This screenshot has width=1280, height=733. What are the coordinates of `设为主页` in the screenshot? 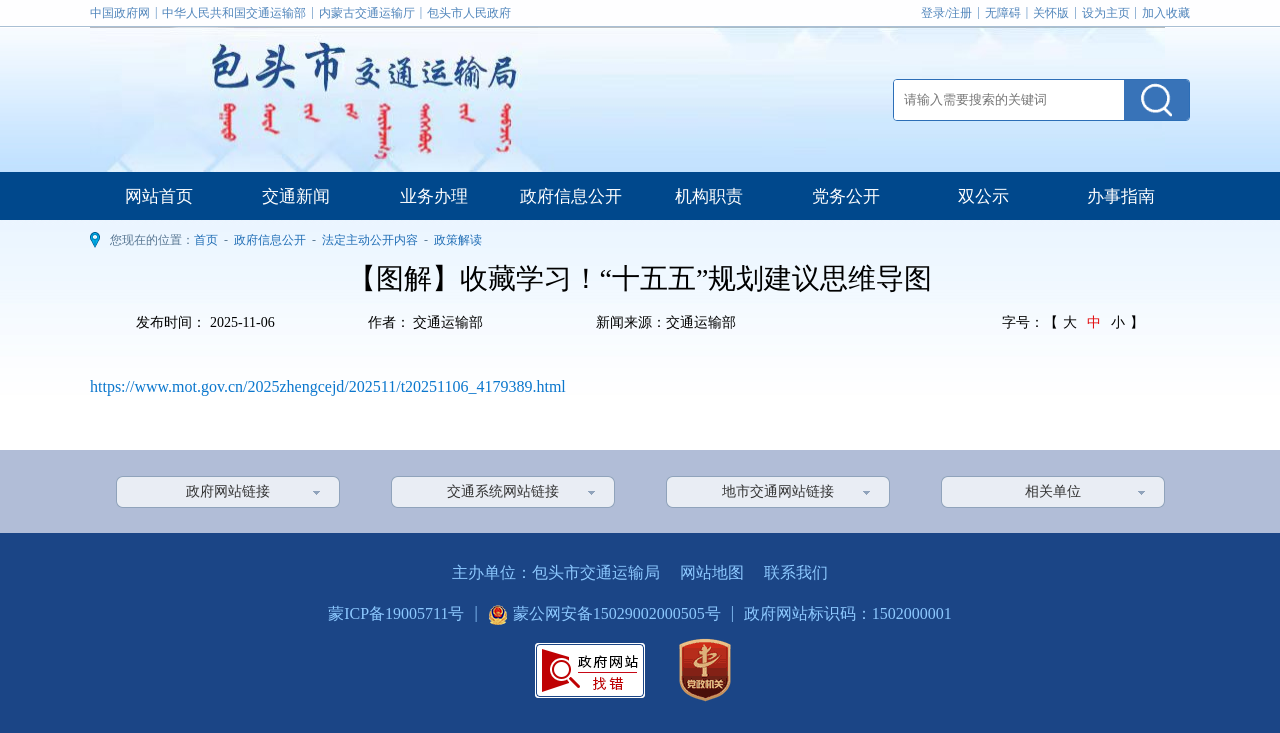 It's located at (1106, 13).